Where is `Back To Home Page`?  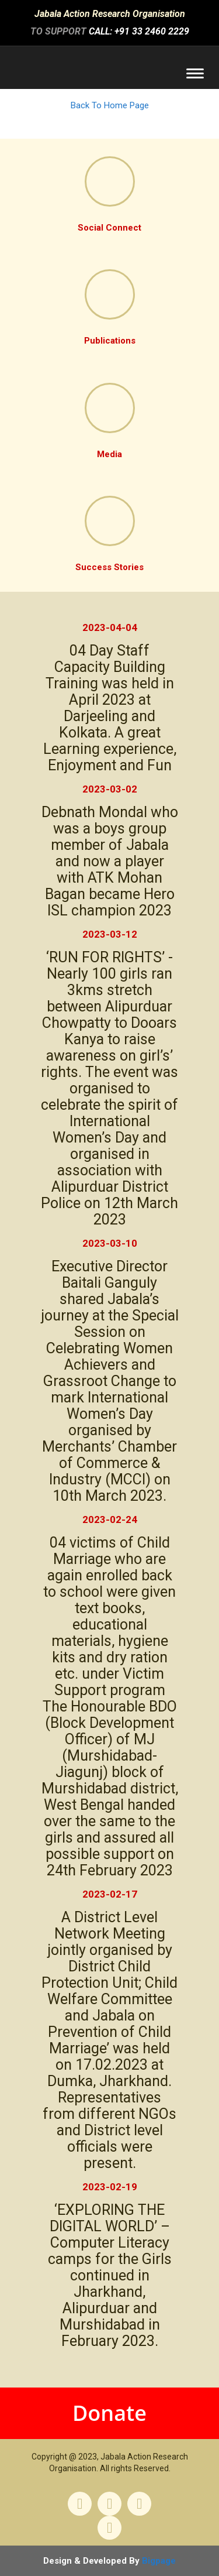
Back To Home Page is located at coordinates (110, 105).